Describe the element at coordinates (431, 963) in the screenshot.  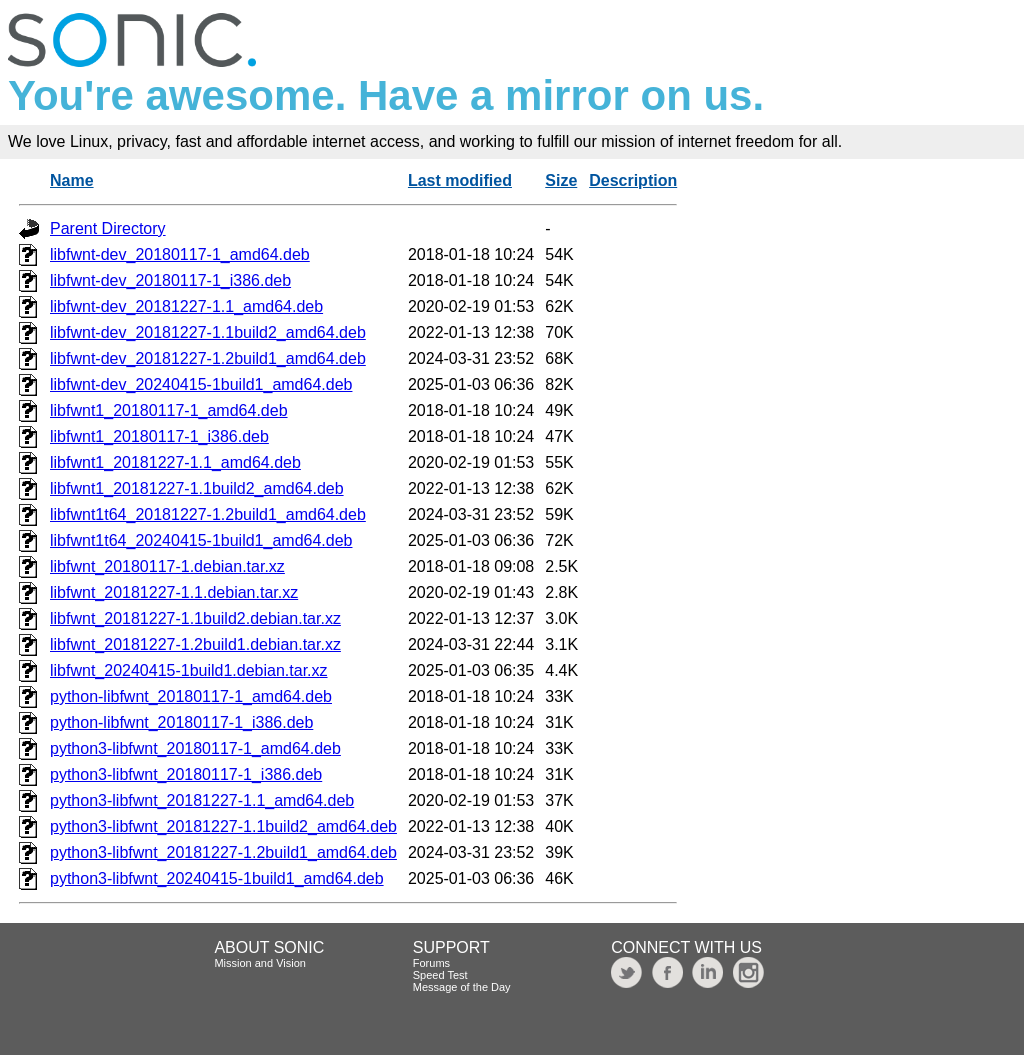
I see `Forums` at that location.